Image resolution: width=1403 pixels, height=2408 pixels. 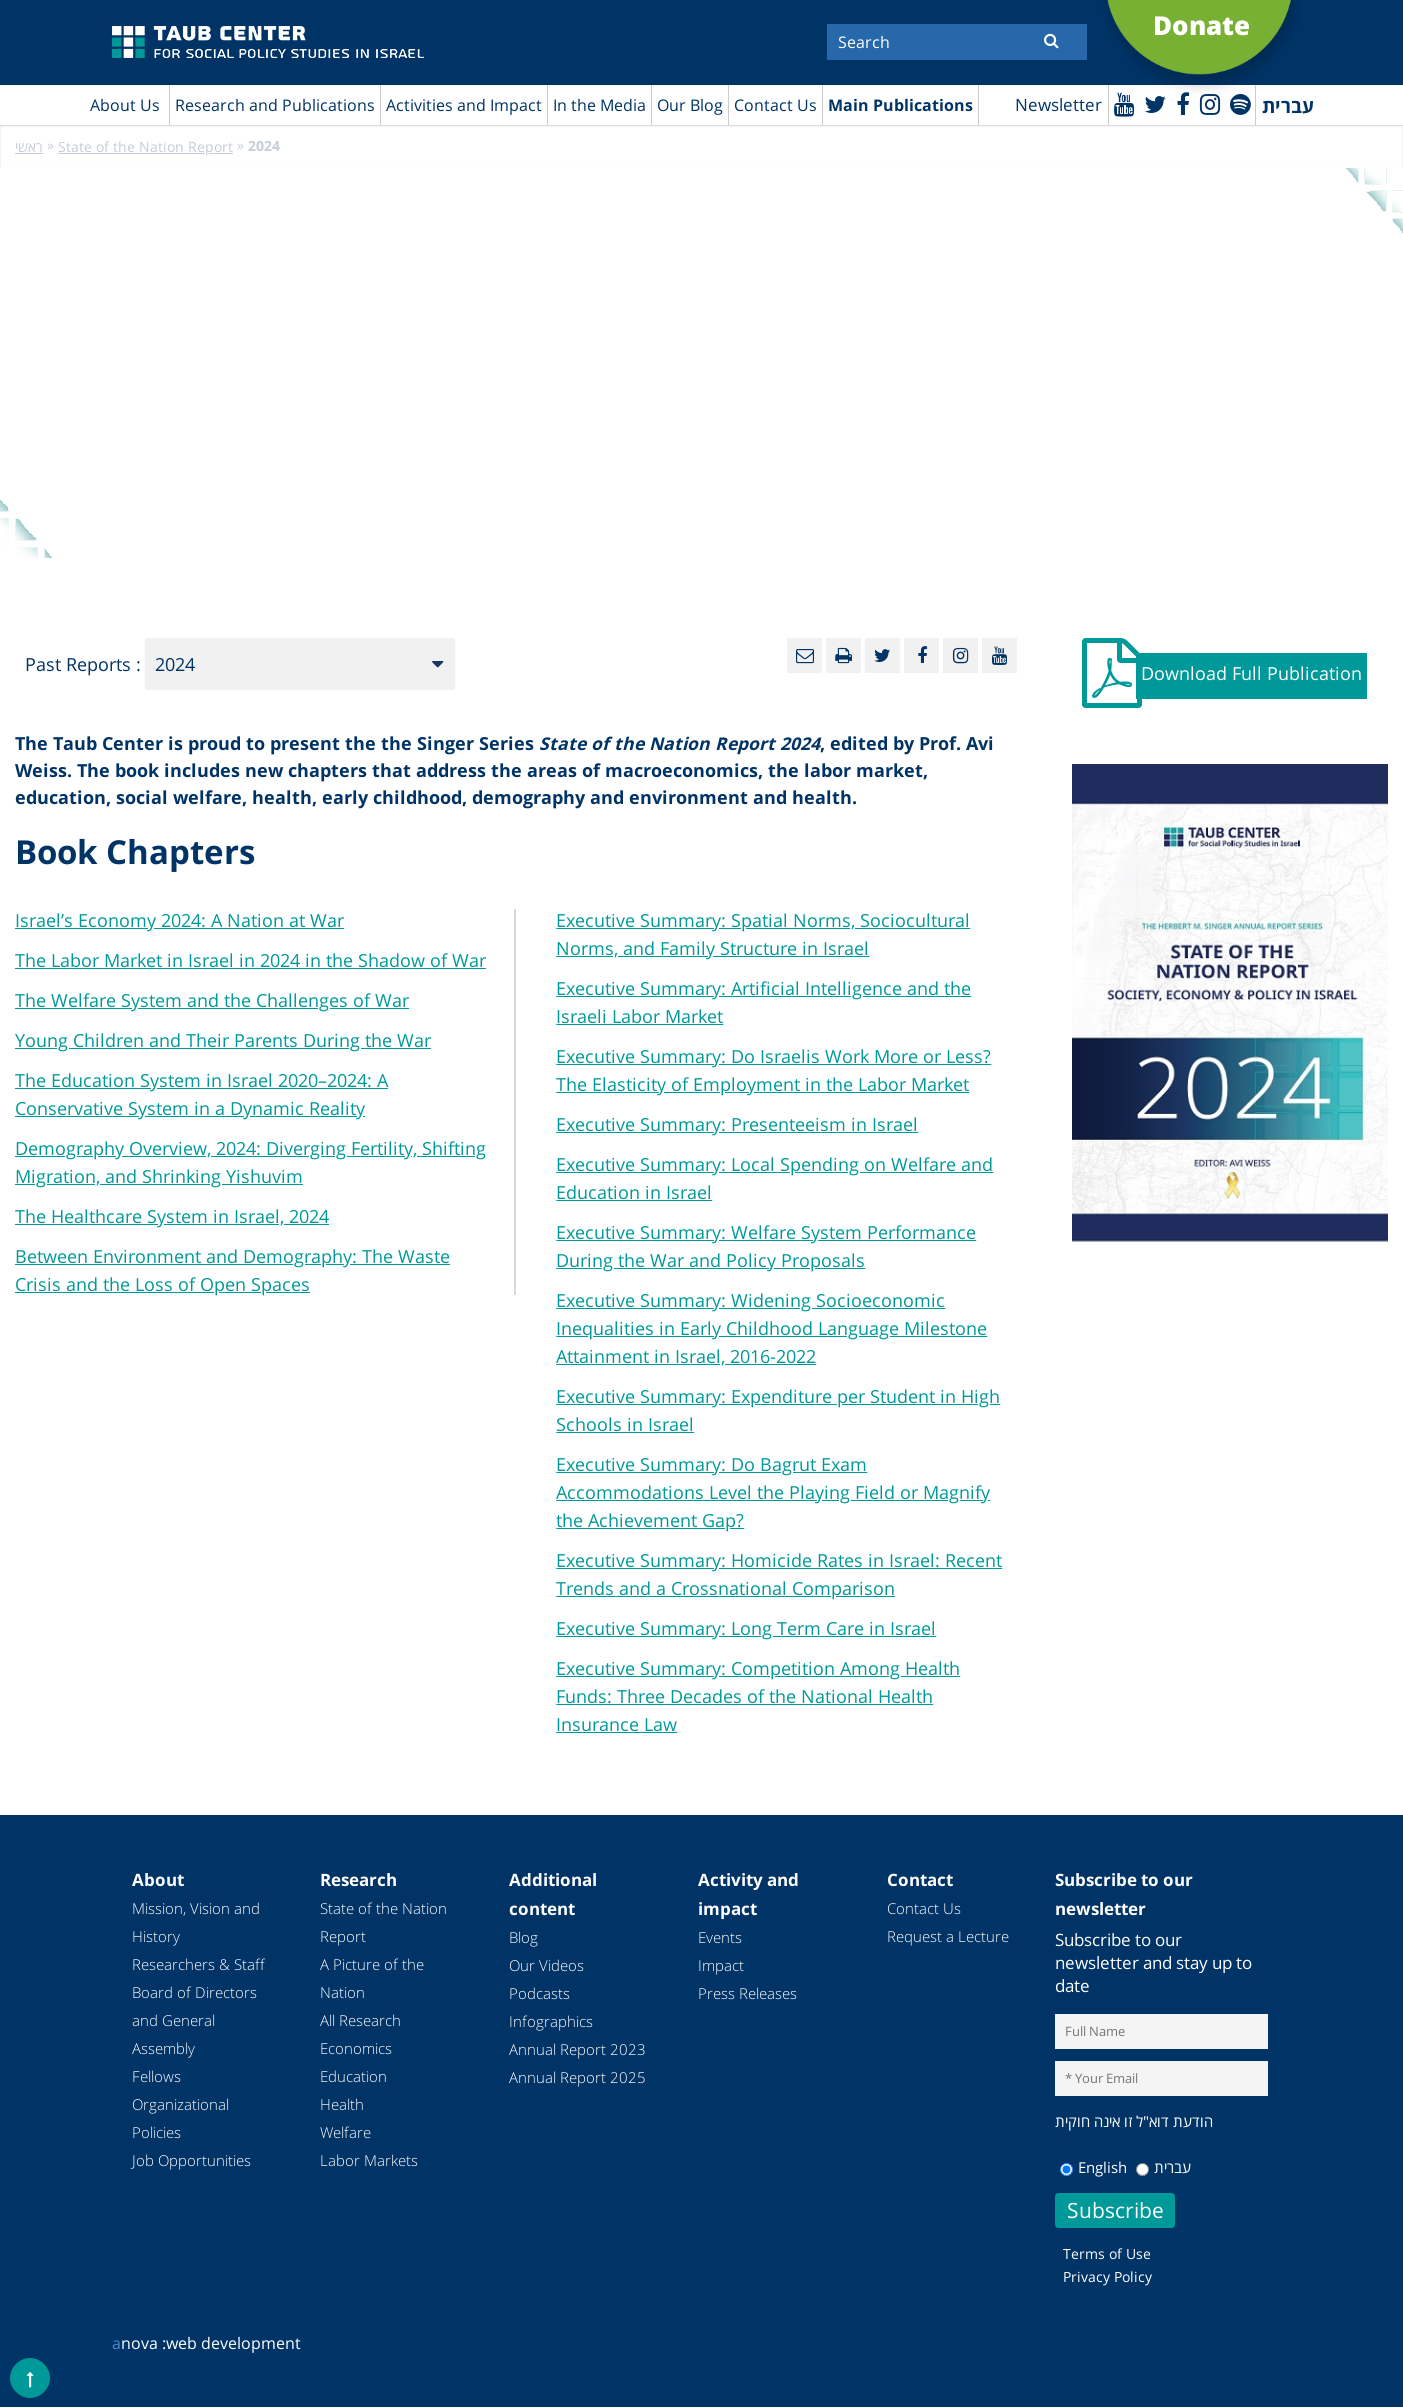 I want to click on Board of Directors and General Assembly, so click(x=194, y=2020).